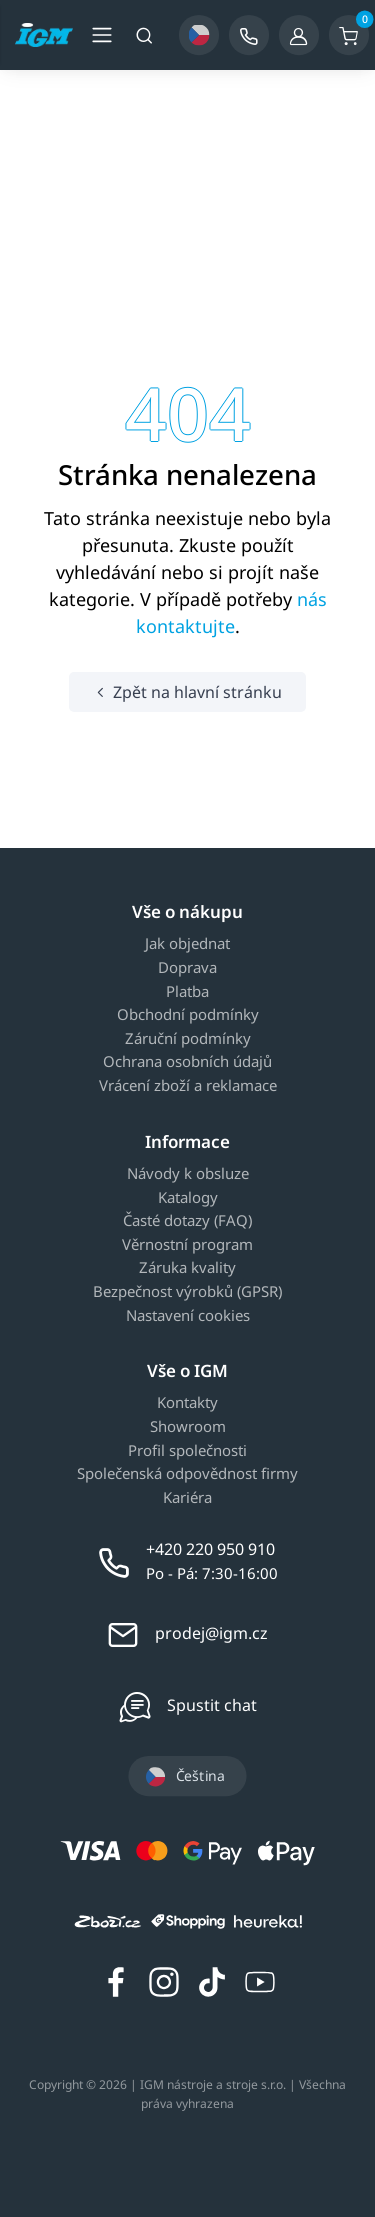 This screenshot has width=375, height=2217. I want to click on Ochrana osobních údajů, so click(187, 1062).